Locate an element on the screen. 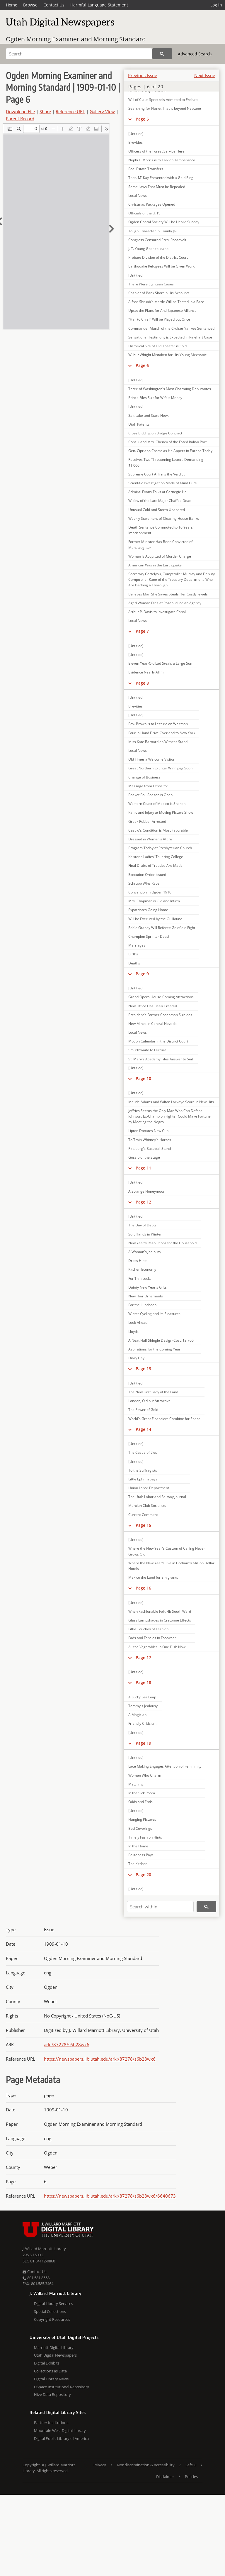 The width and height of the screenshot is (225, 2576). Look Ahead is located at coordinates (137, 1322).